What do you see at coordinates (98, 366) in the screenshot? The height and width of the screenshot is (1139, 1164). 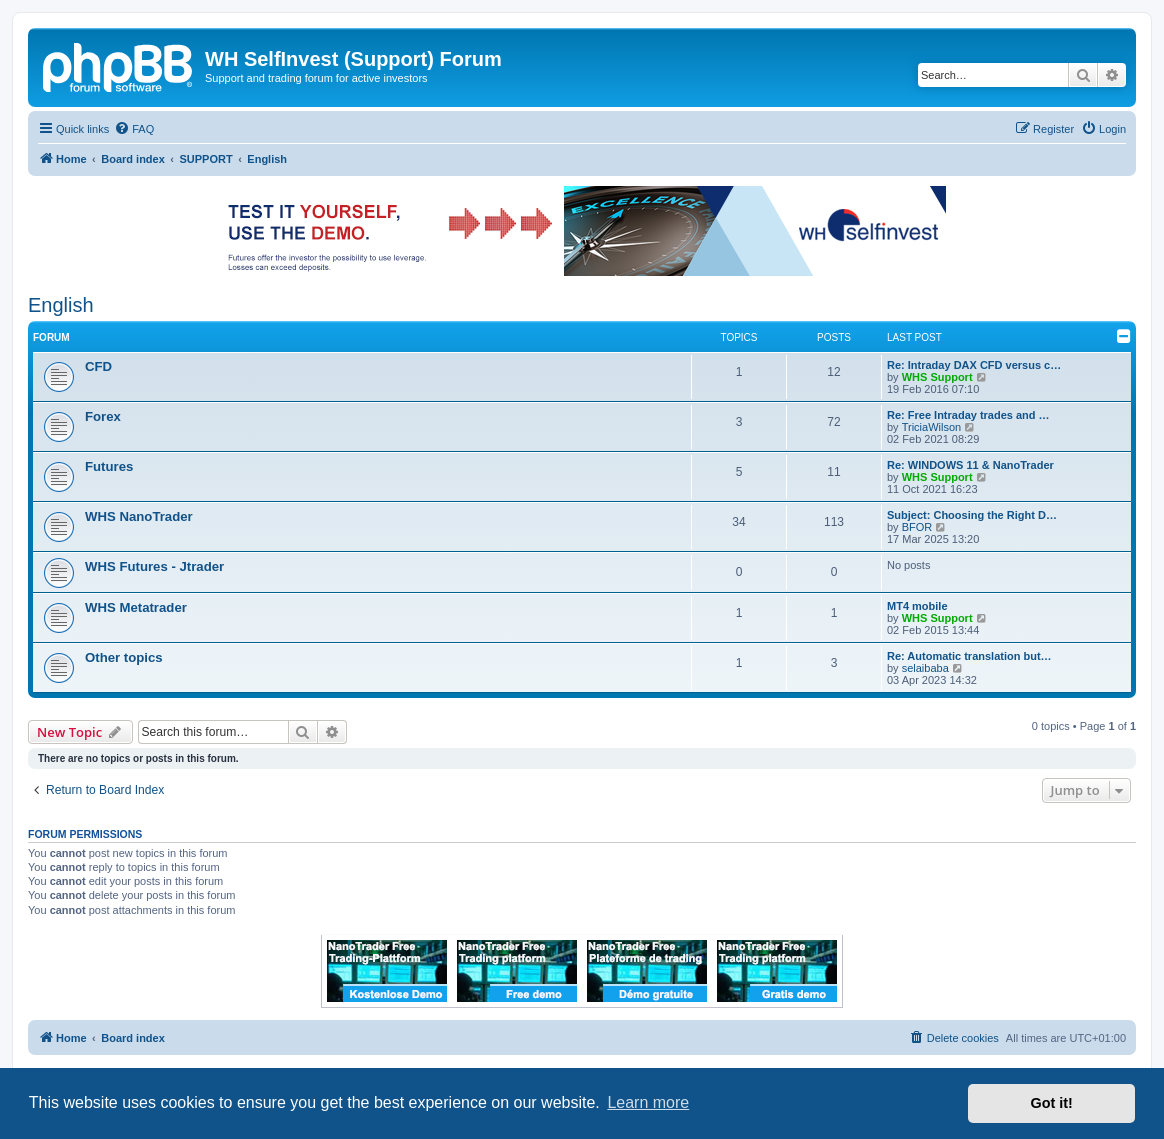 I see `CFD` at bounding box center [98, 366].